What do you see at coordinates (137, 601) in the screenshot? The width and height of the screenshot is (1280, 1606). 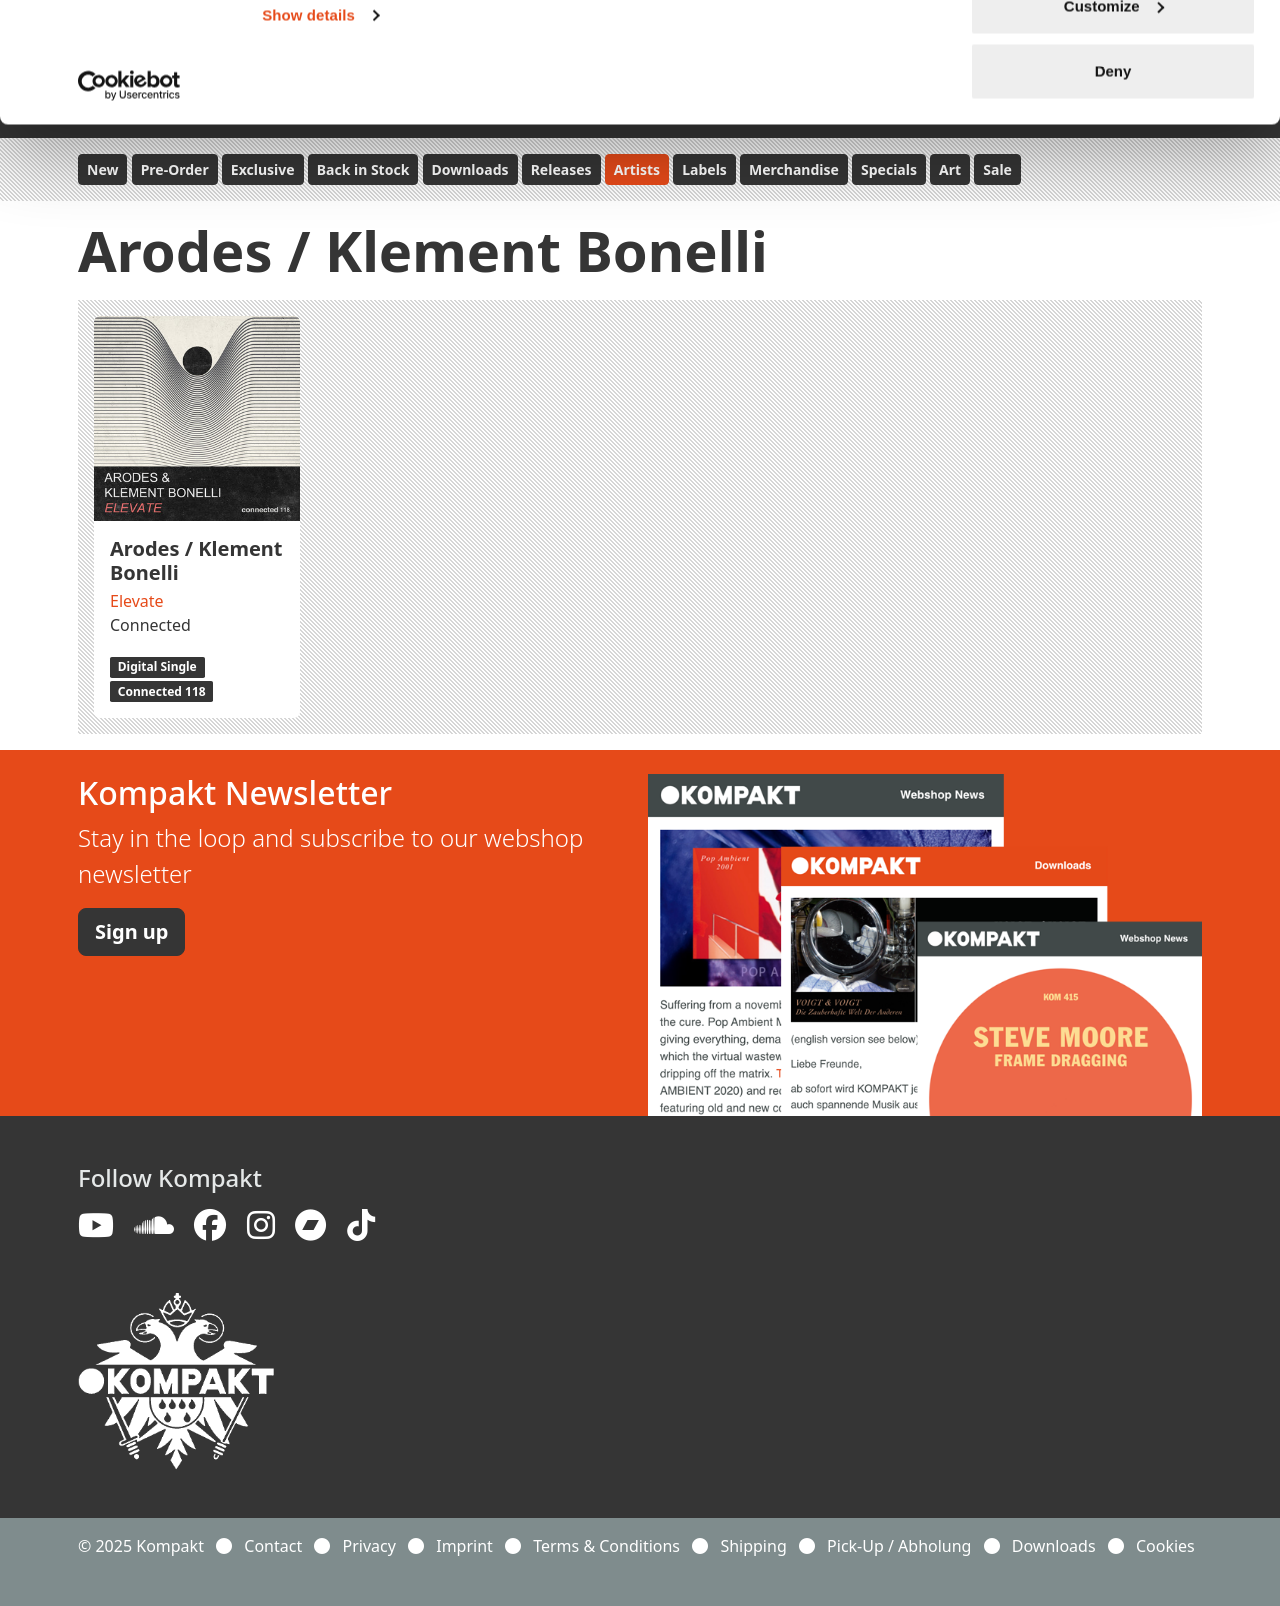 I see `Elevate` at bounding box center [137, 601].